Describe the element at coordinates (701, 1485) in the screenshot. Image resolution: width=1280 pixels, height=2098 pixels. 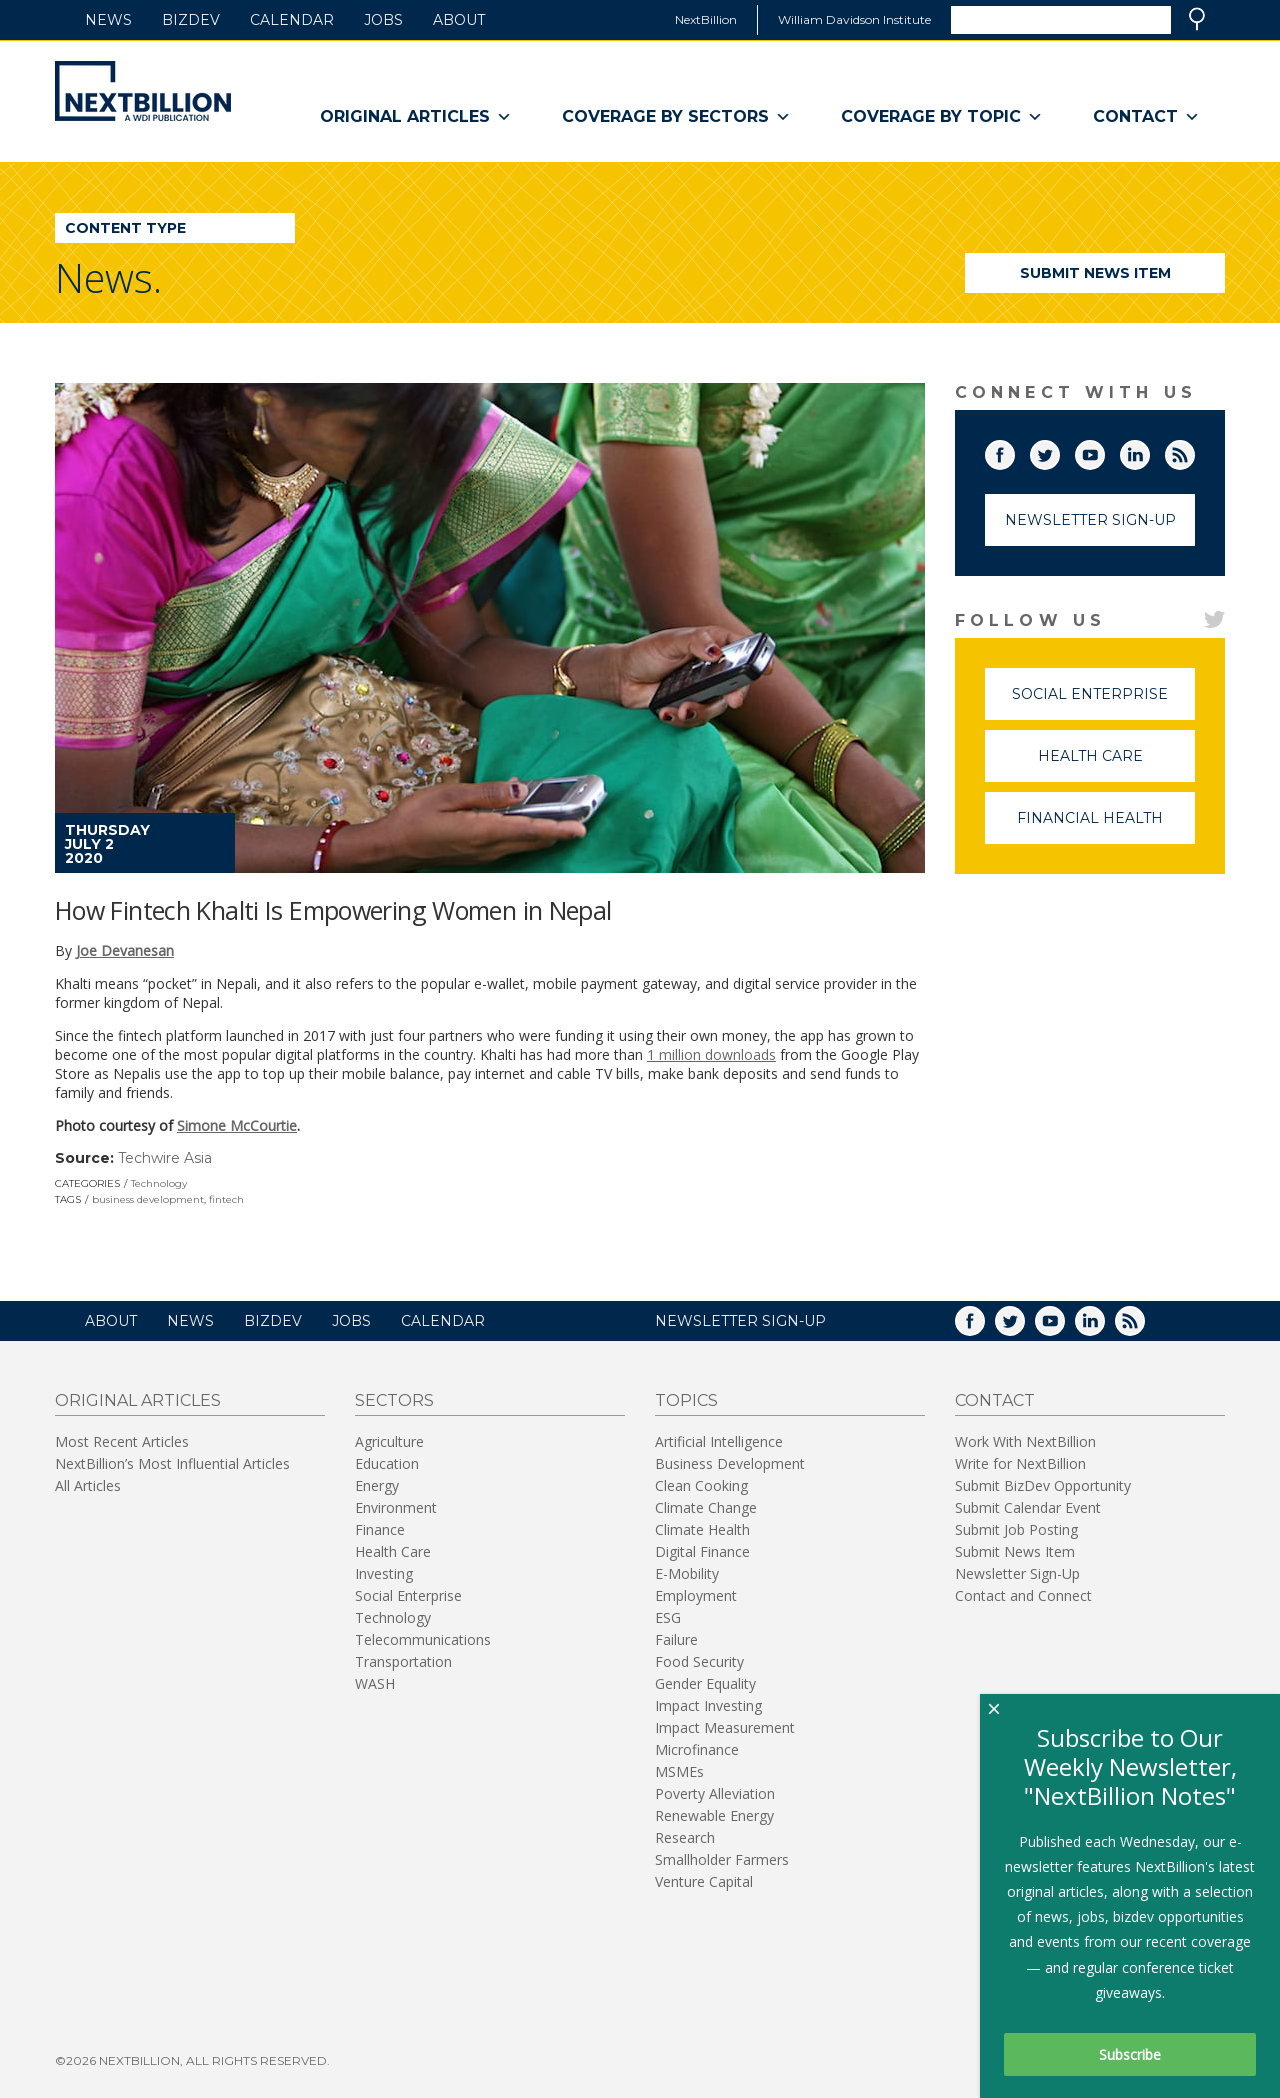
I see `Clean Cooking` at that location.